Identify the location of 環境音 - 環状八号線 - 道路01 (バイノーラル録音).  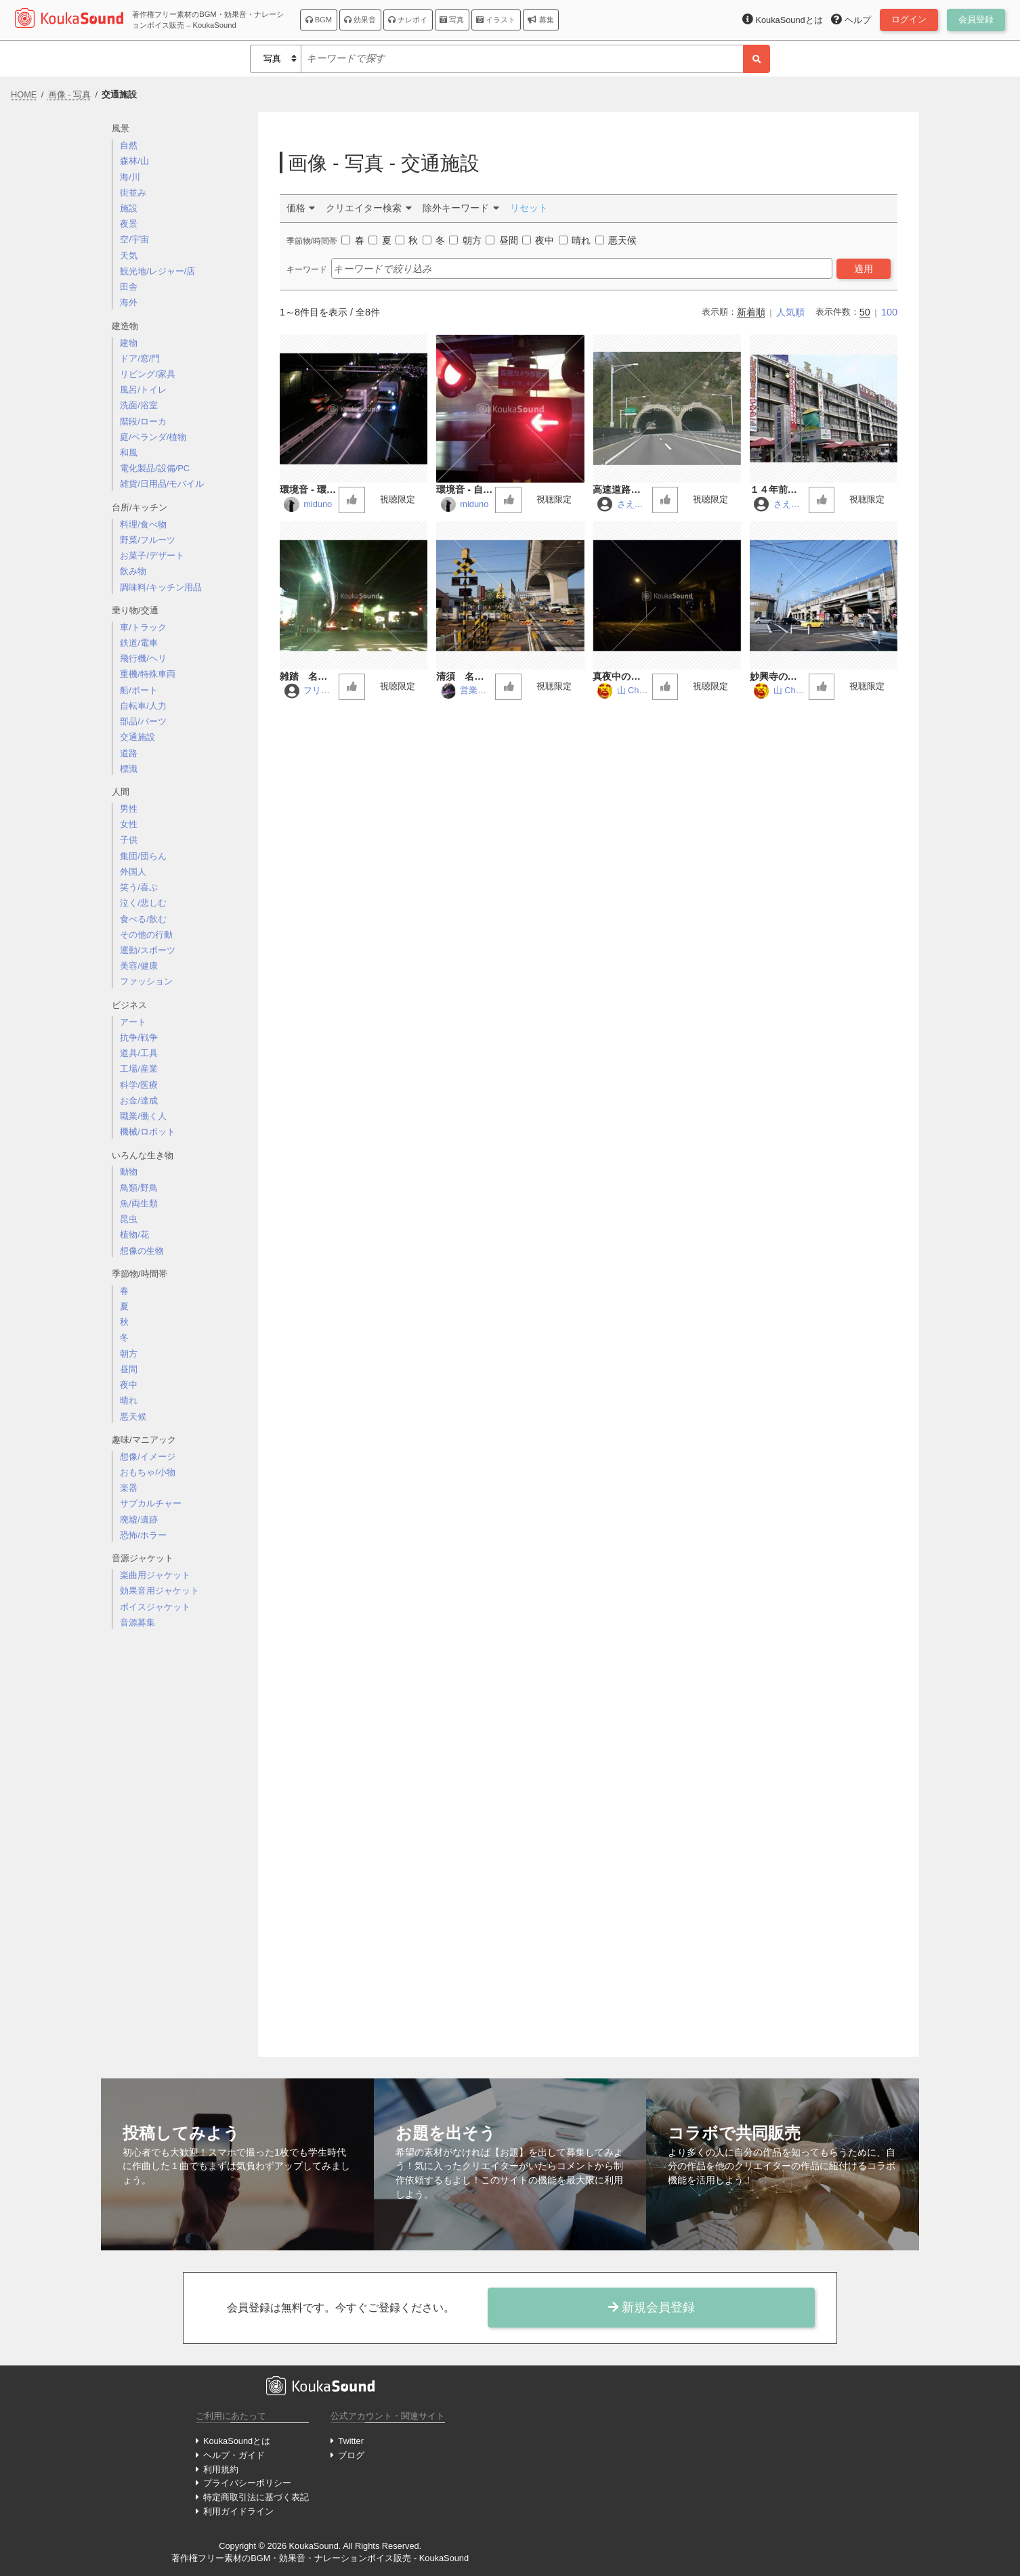
(308, 490).